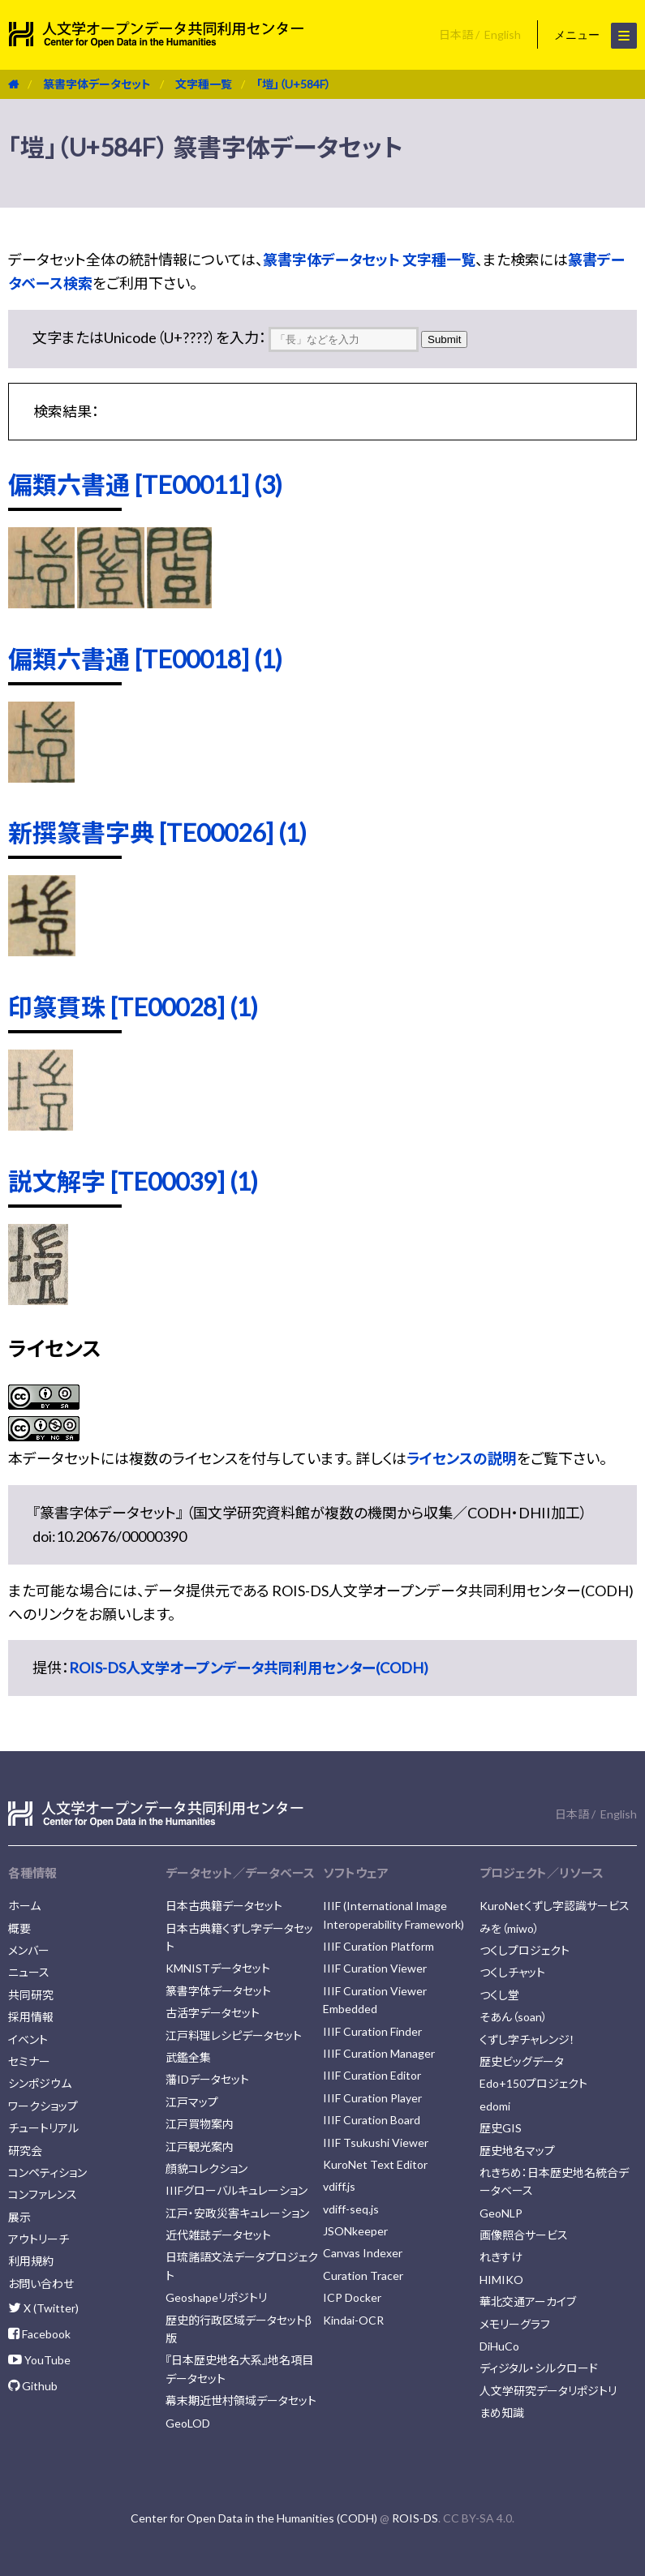  Describe the element at coordinates (513, 2017) in the screenshot. I see `そあん（soan）` at that location.